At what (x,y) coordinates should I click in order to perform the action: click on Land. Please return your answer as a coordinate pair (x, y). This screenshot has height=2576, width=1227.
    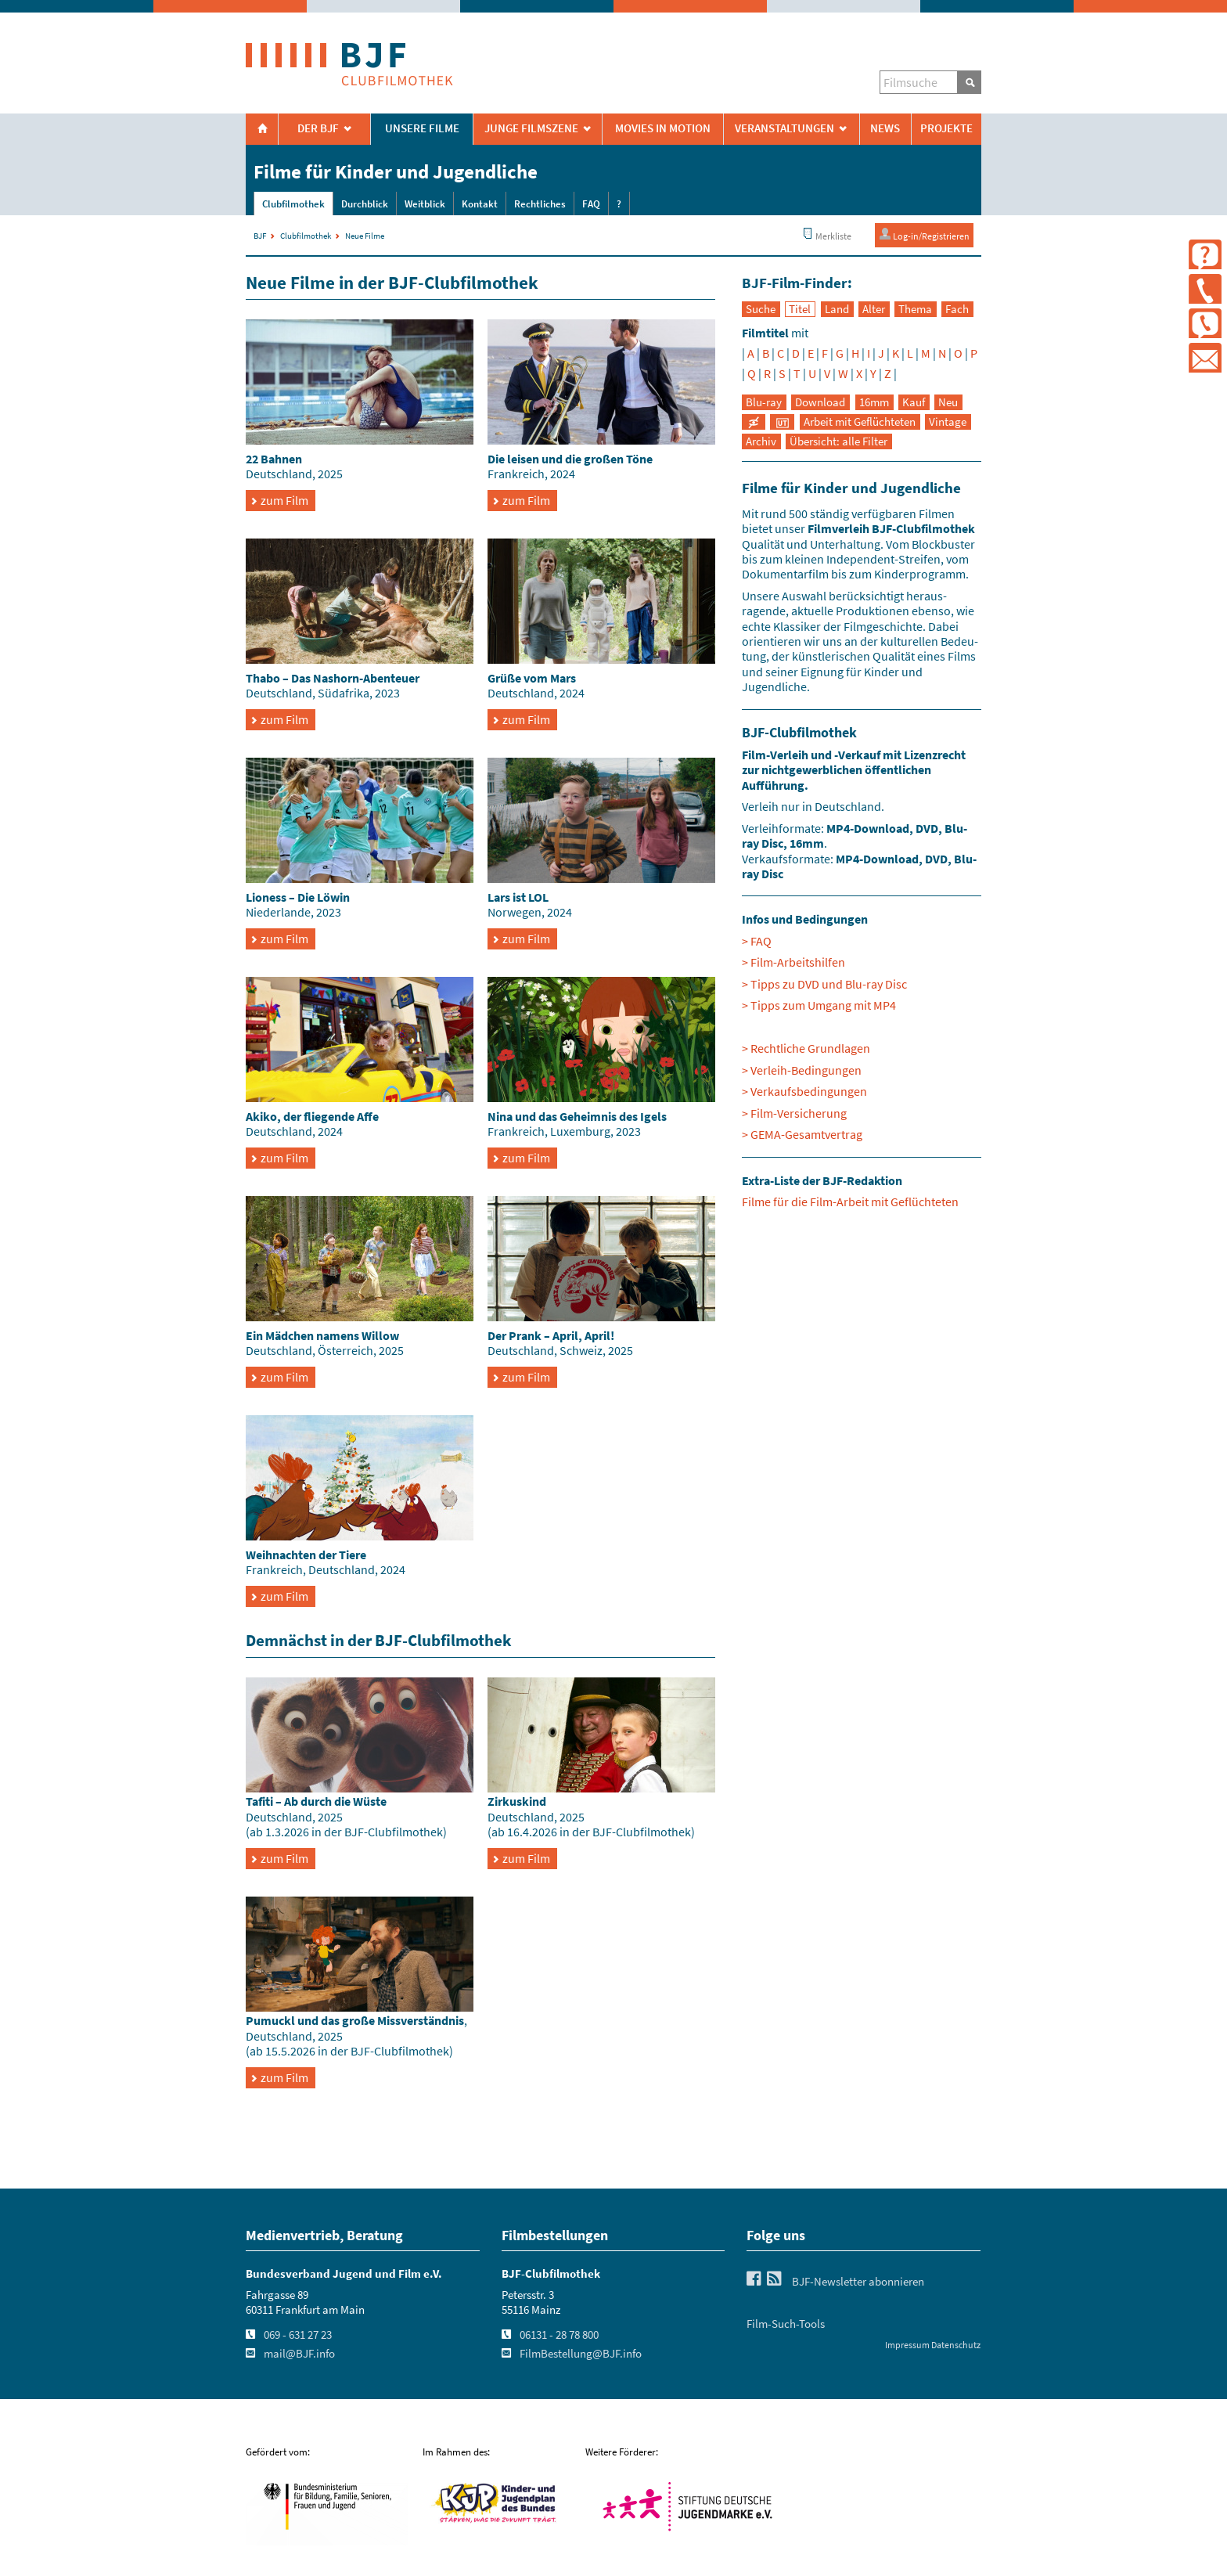
    Looking at the image, I should click on (837, 309).